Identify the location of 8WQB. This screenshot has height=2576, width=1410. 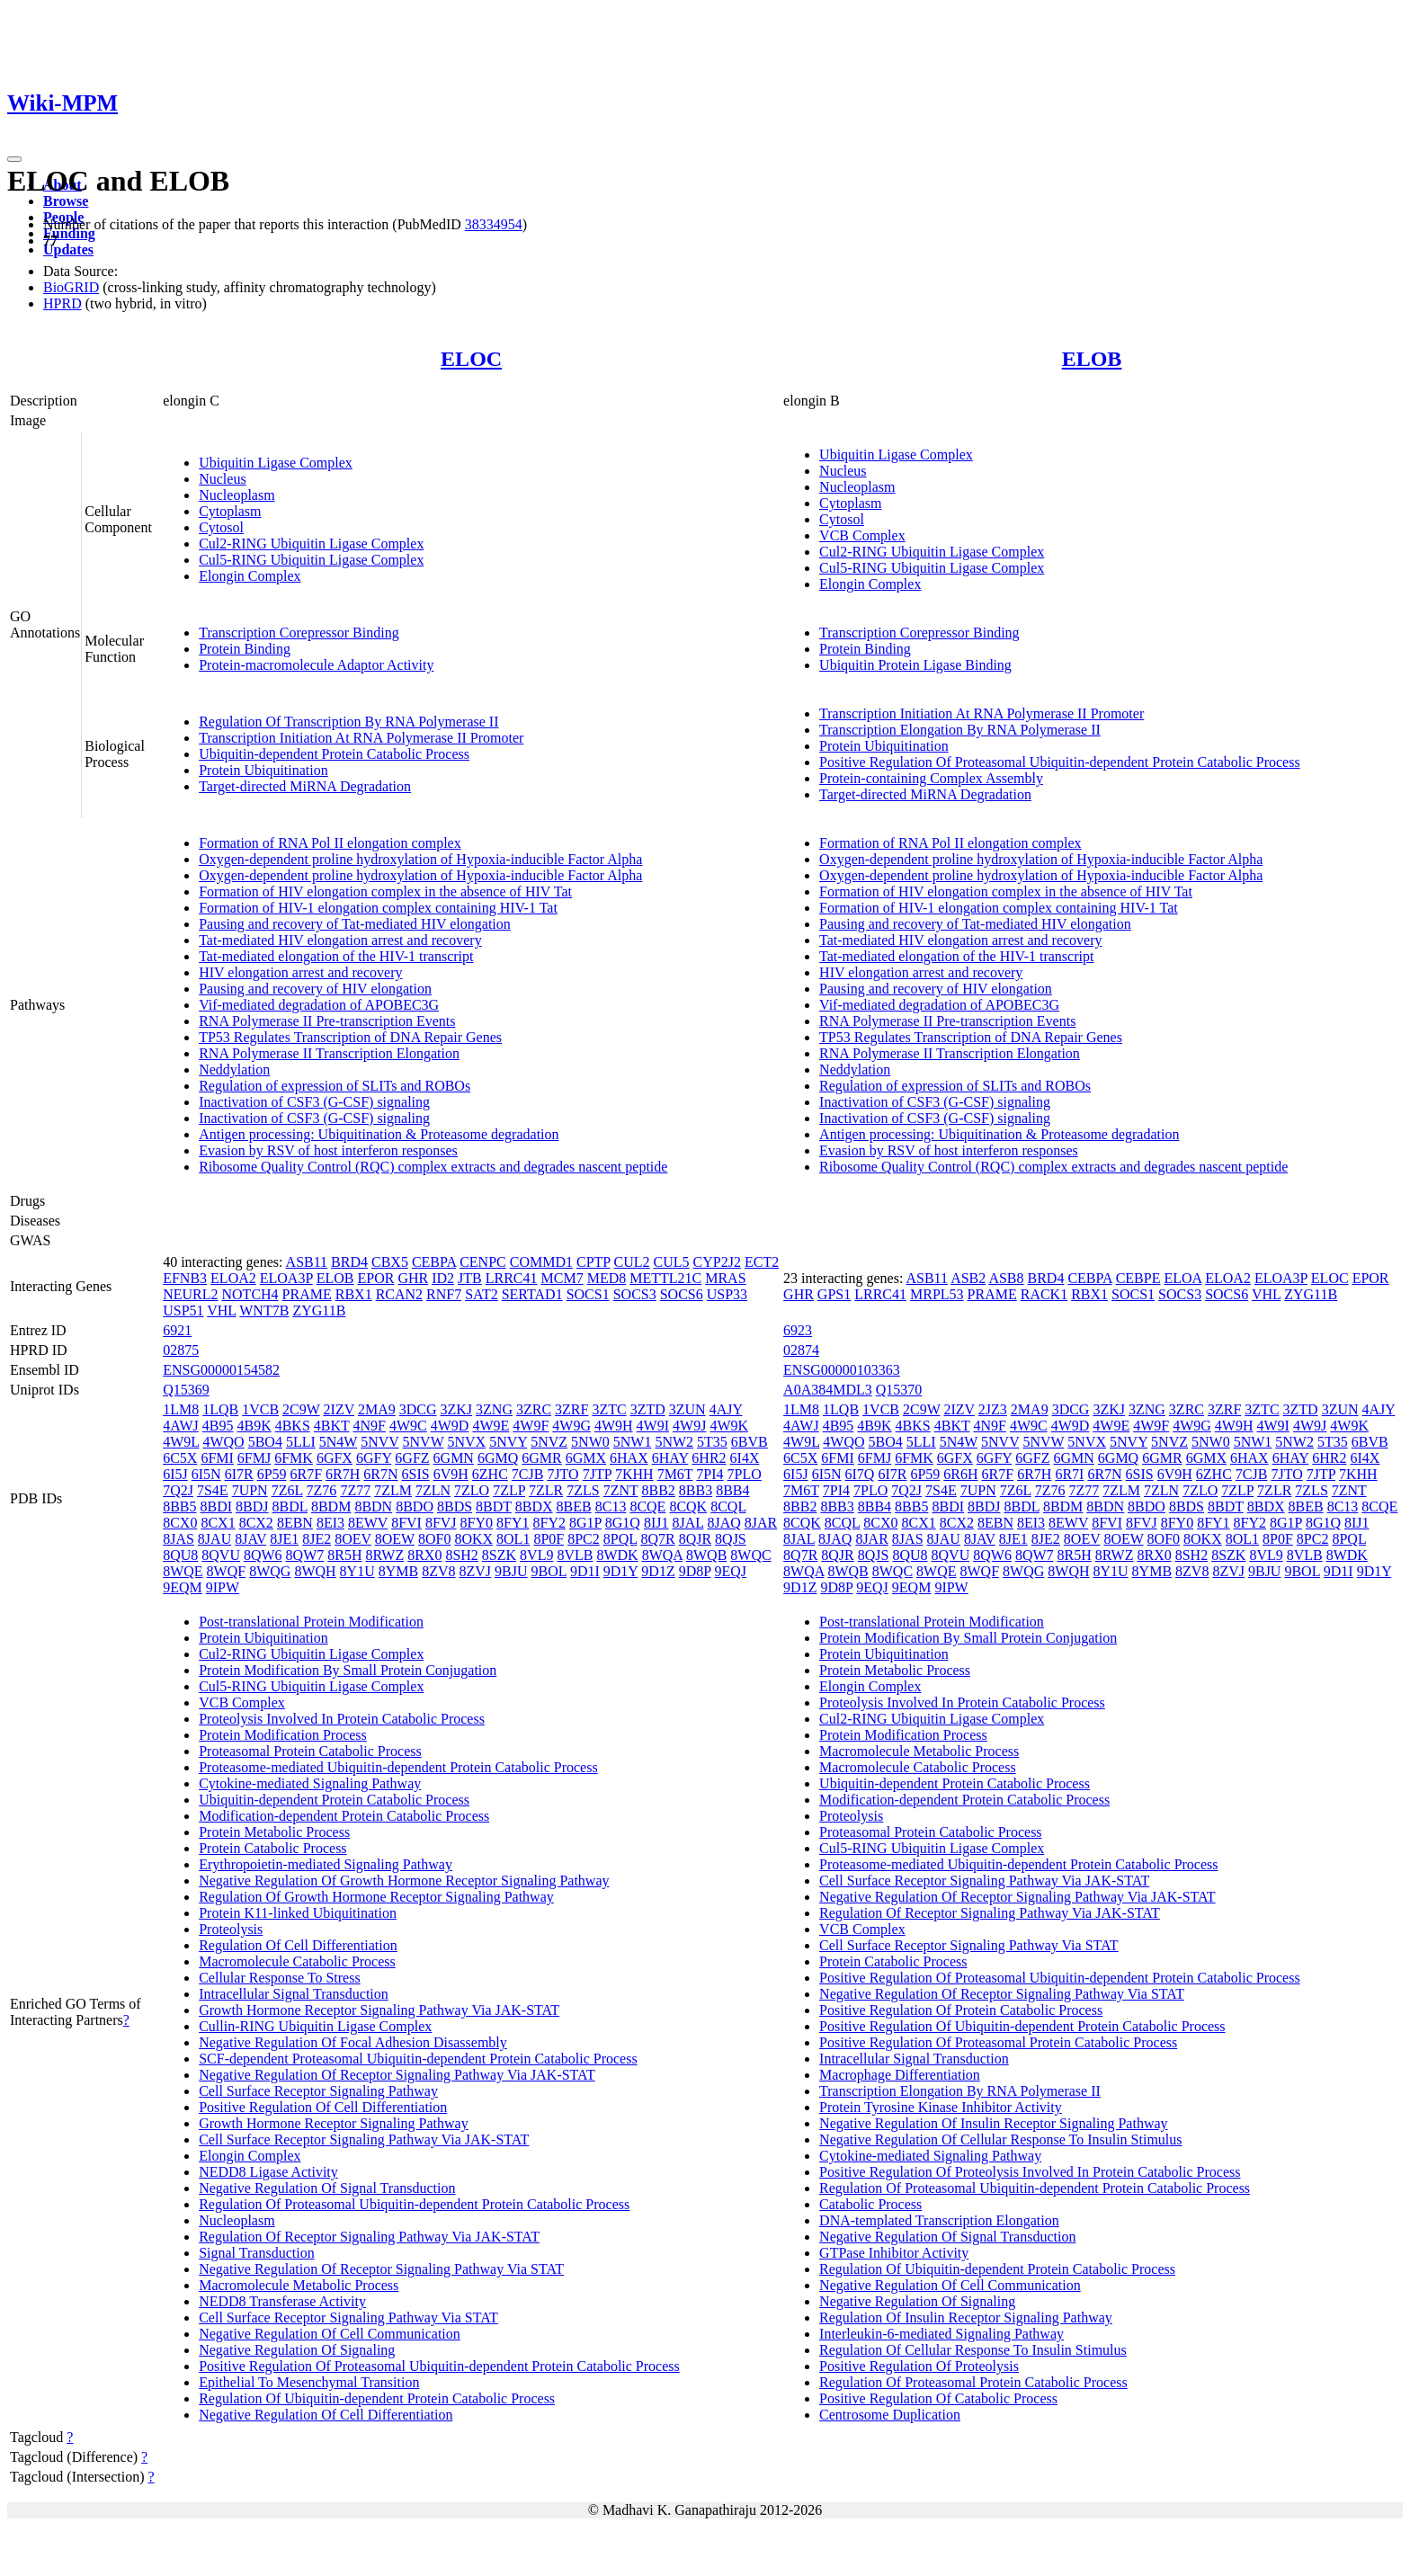
(706, 1555).